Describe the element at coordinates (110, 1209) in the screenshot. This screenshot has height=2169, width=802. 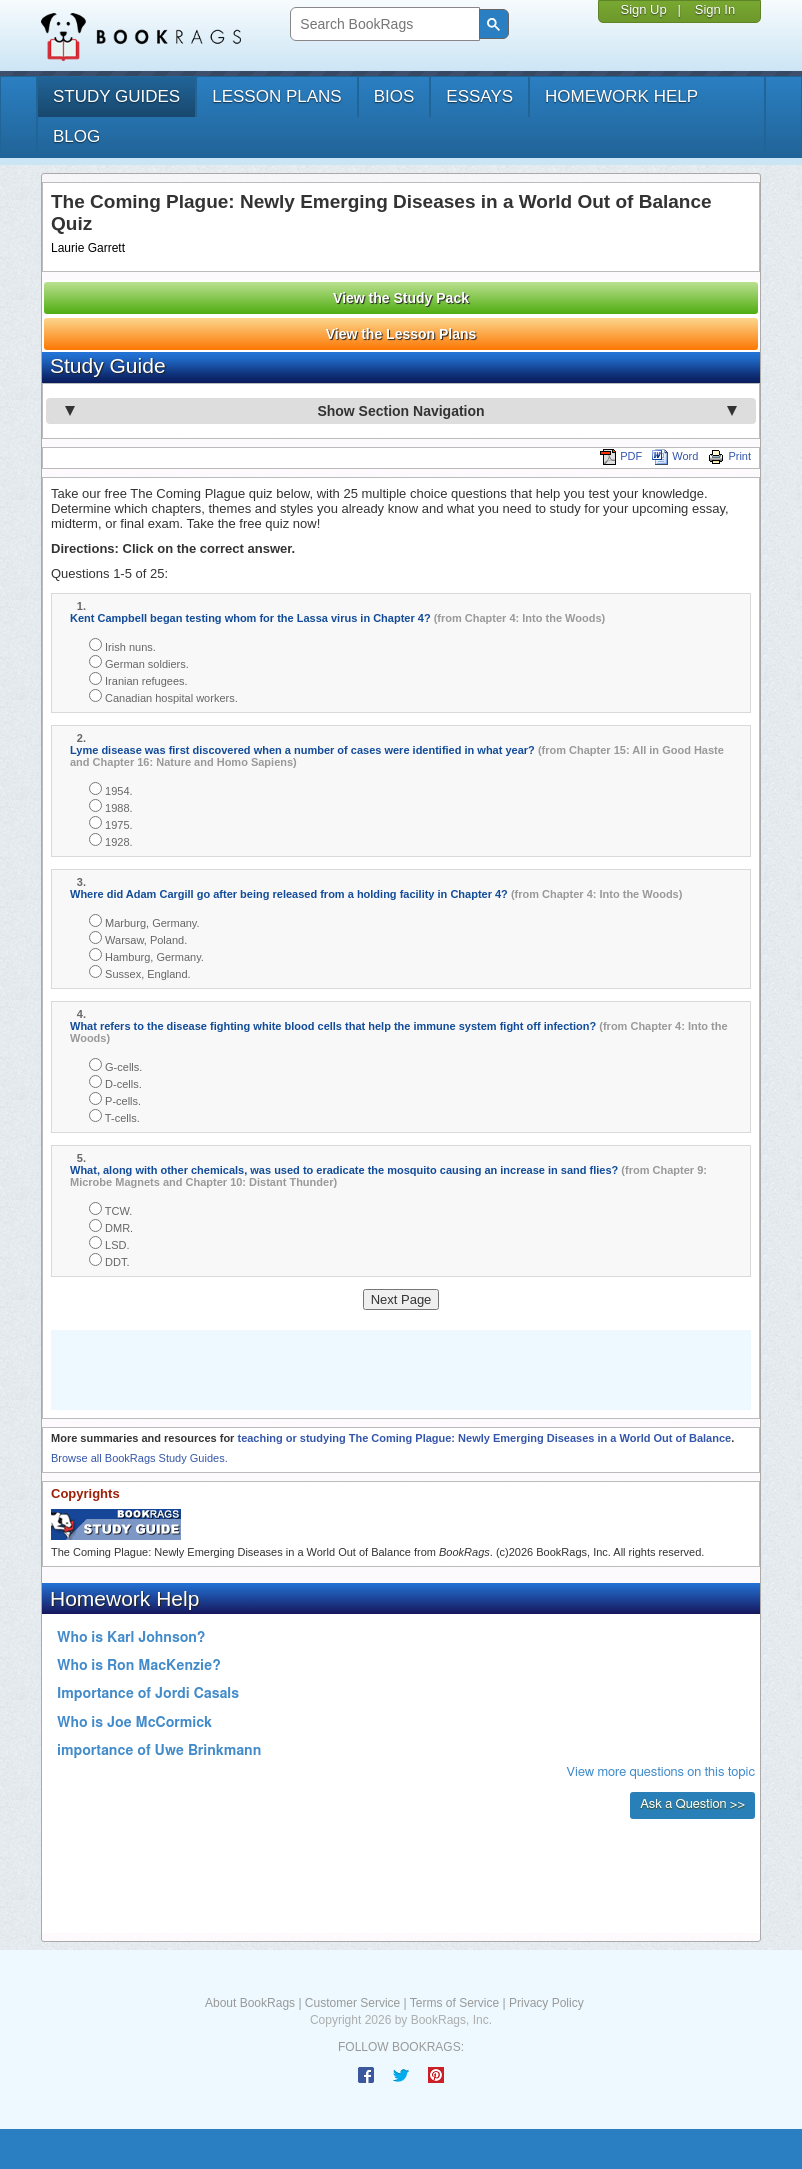
I see `TCW.` at that location.